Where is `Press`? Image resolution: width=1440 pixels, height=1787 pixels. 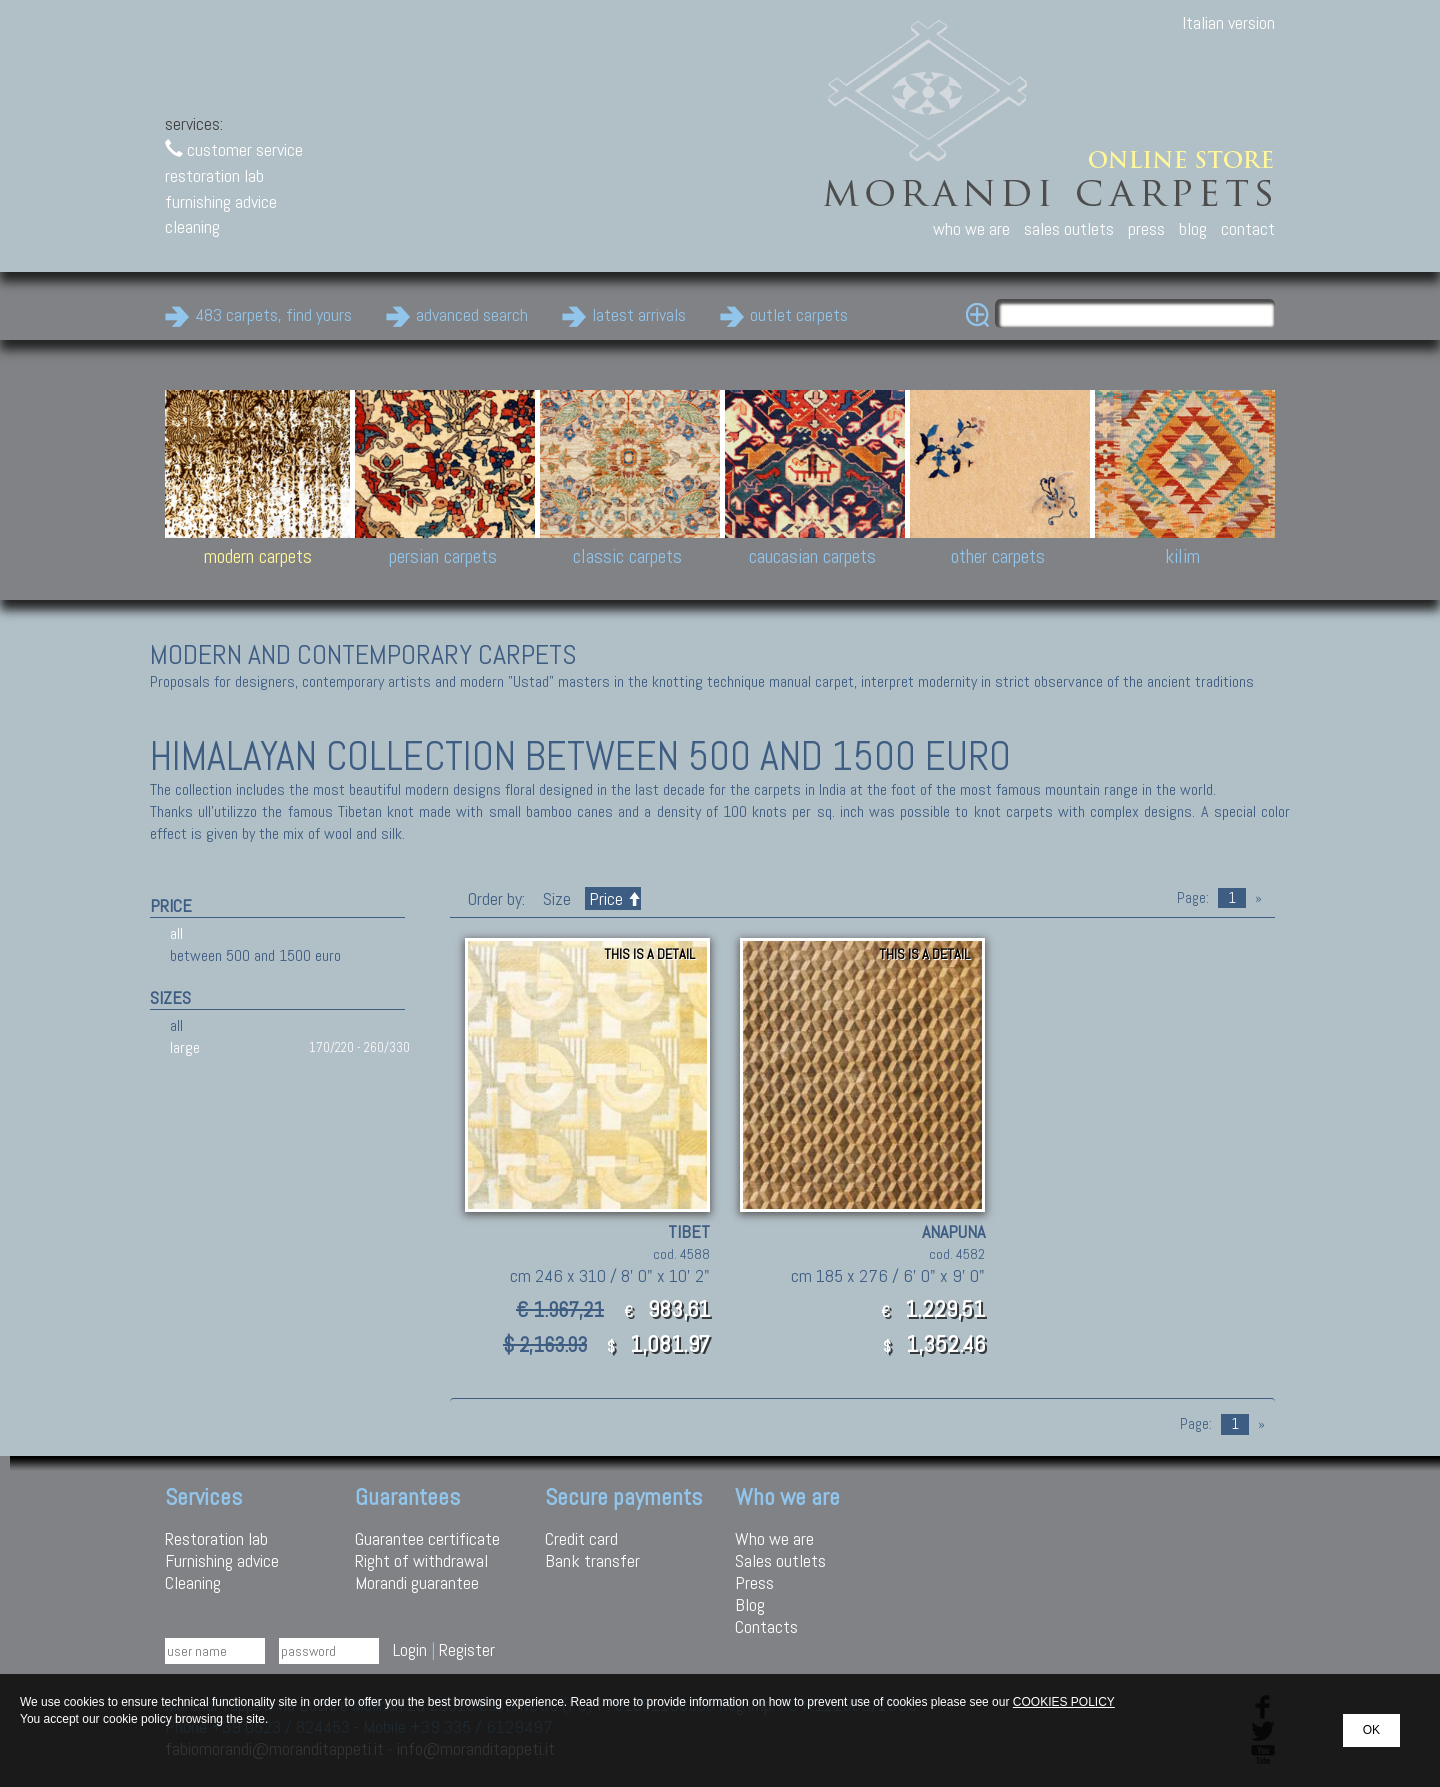
Press is located at coordinates (754, 1582).